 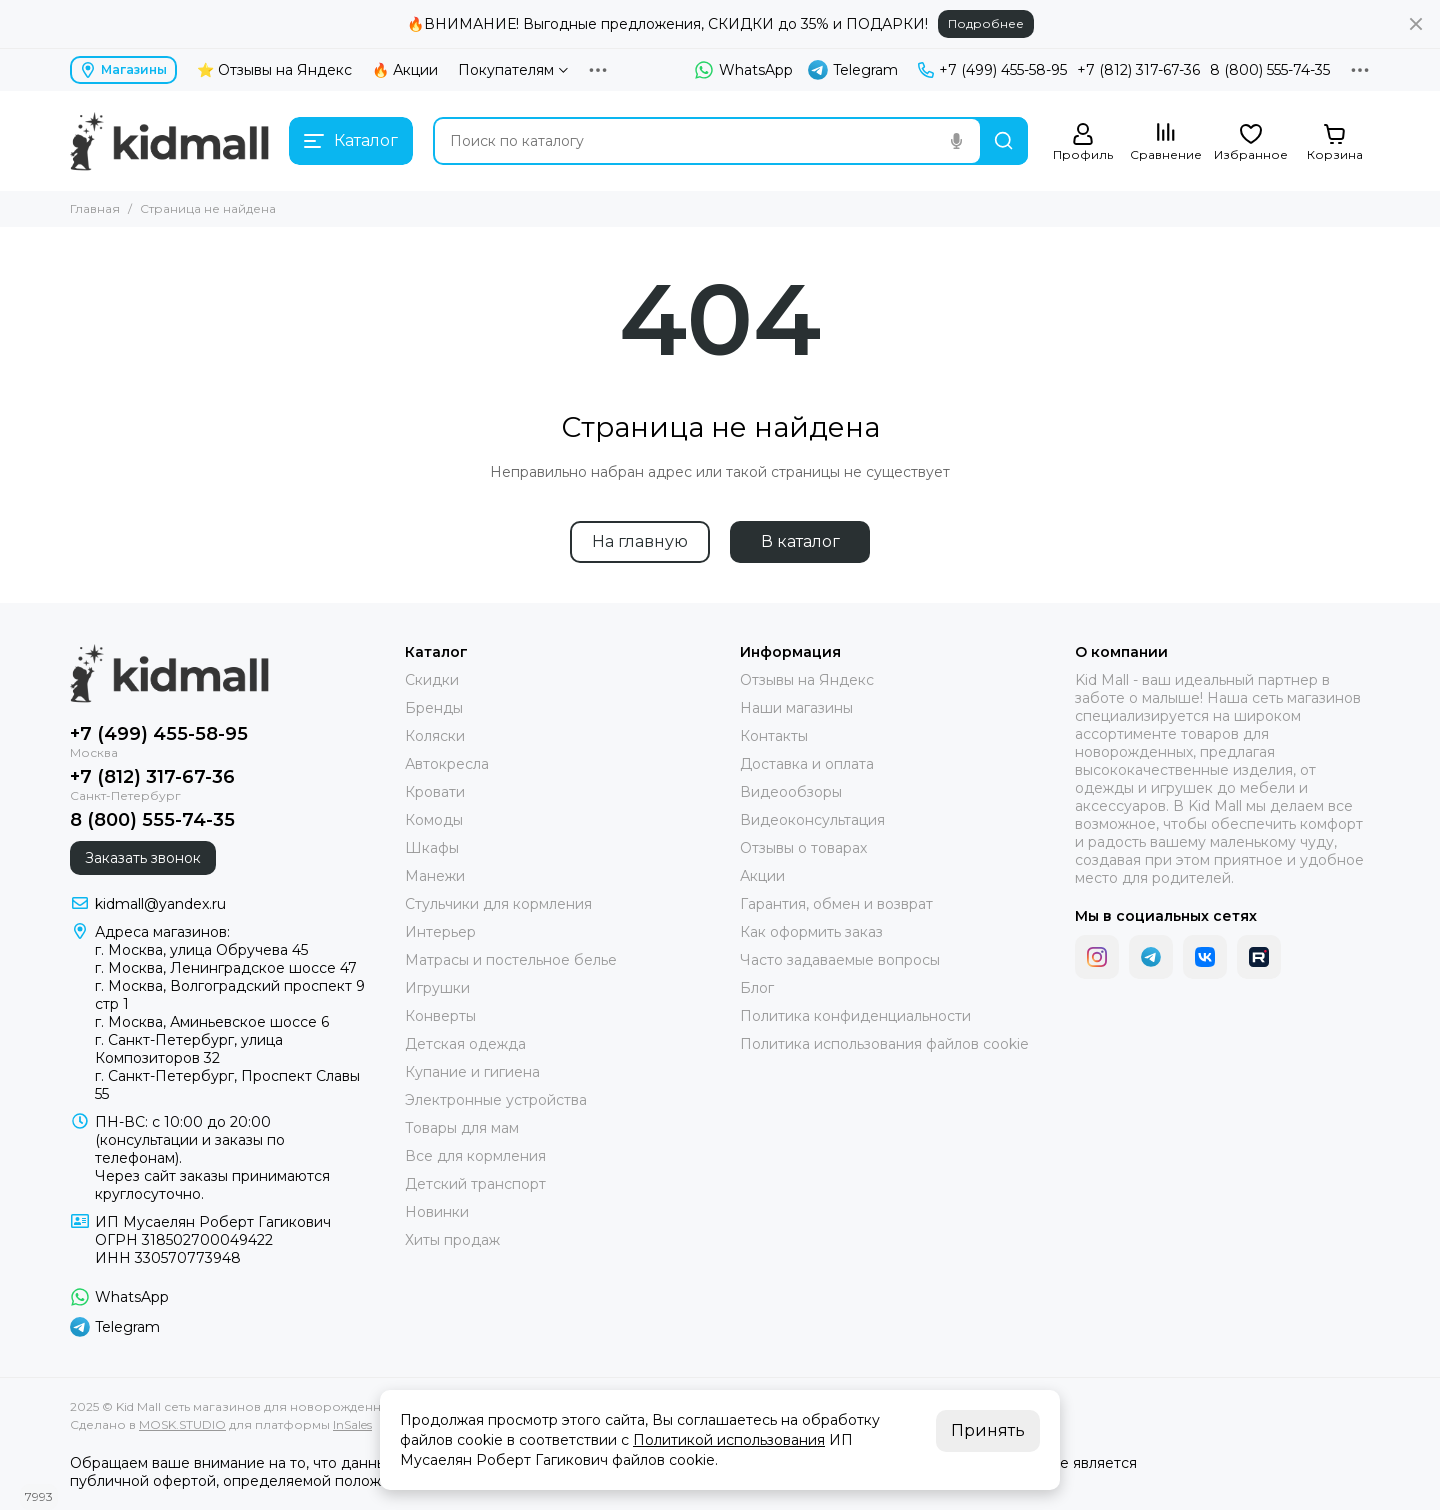 What do you see at coordinates (169, 141) in the screenshot?
I see `[Kid Mall сеть магазинов для новорожденных]` at bounding box center [169, 141].